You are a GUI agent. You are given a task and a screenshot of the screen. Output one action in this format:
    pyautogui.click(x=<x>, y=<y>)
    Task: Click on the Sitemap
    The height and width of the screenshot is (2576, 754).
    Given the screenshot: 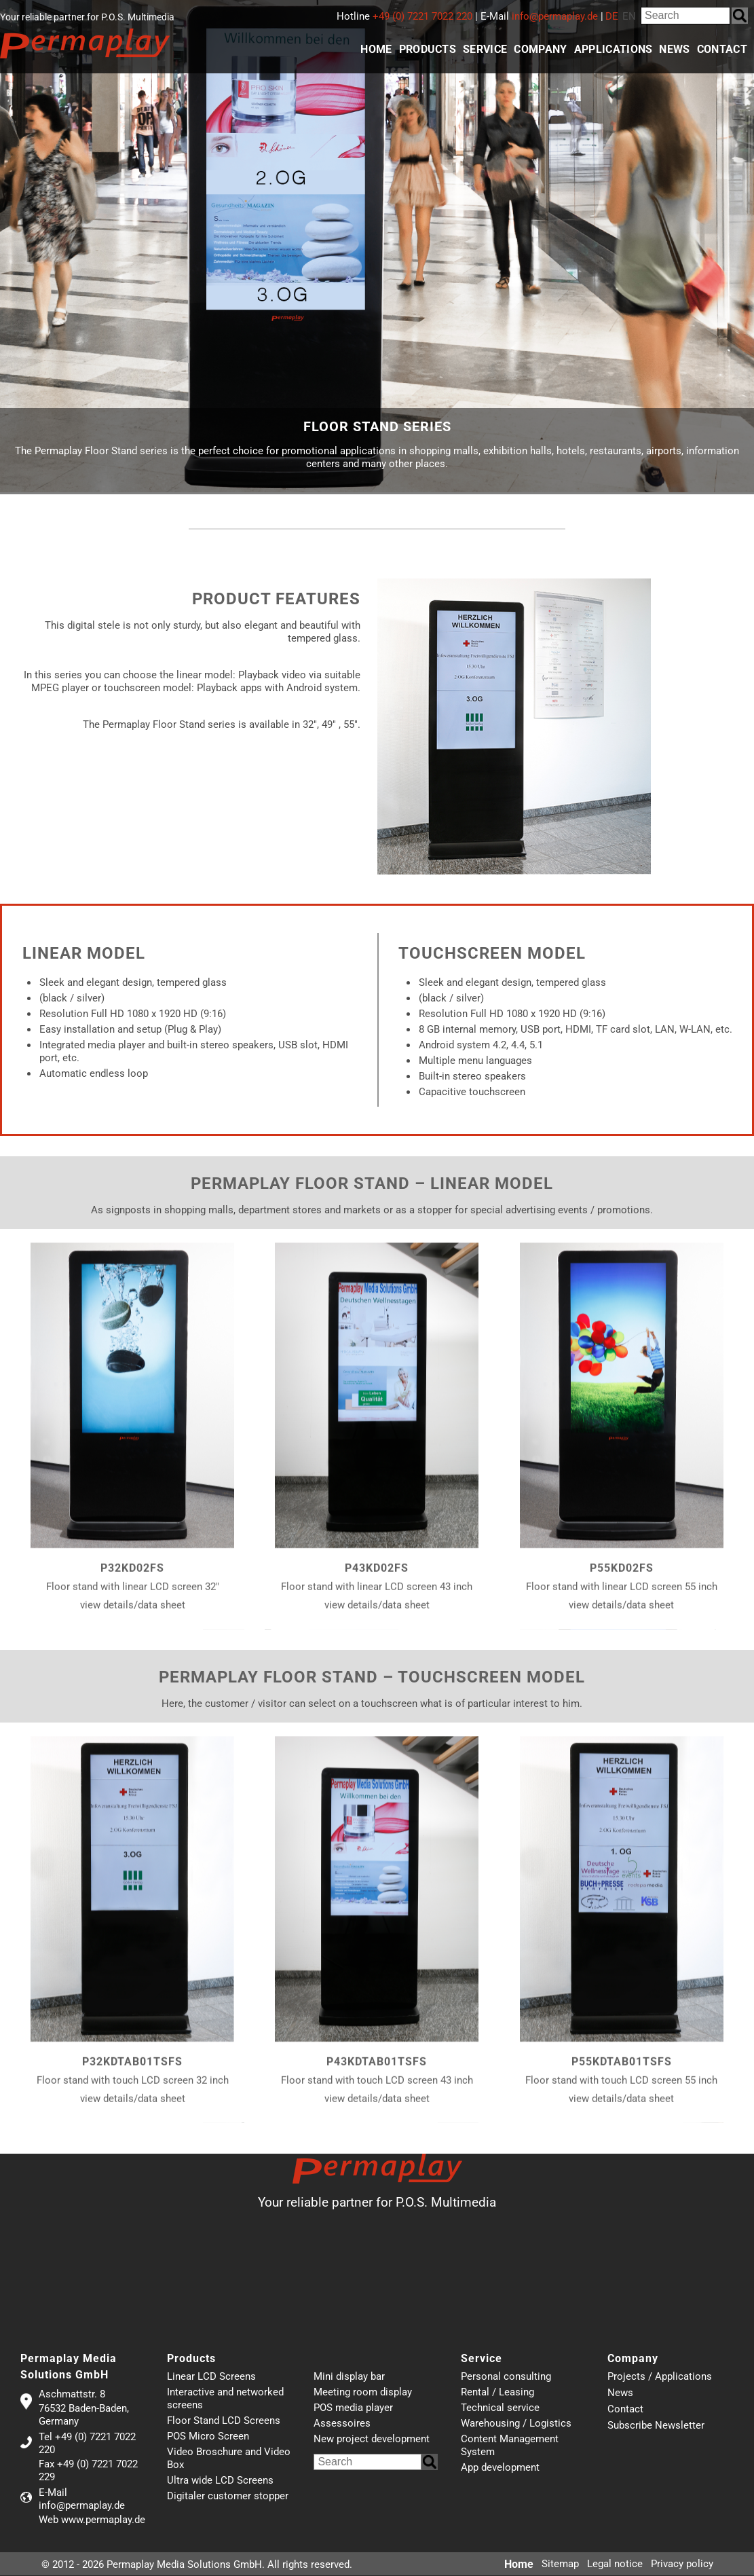 What is the action you would take?
    pyautogui.click(x=560, y=2564)
    